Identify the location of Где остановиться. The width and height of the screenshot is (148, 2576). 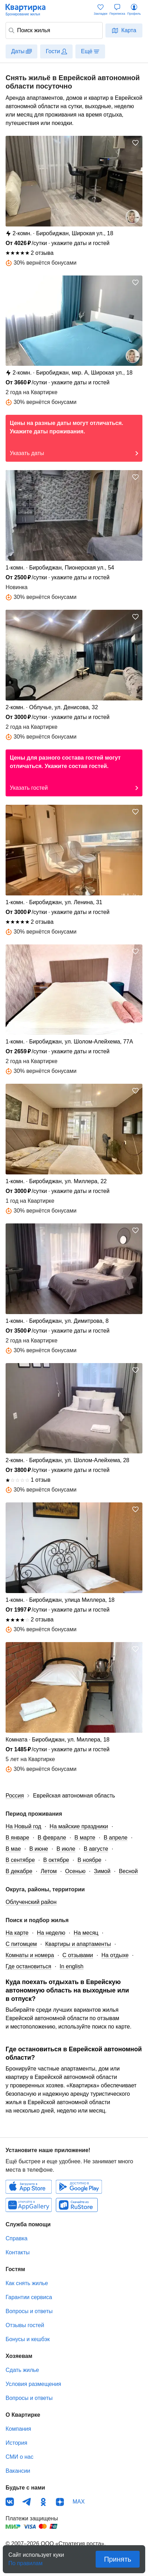
(28, 1966).